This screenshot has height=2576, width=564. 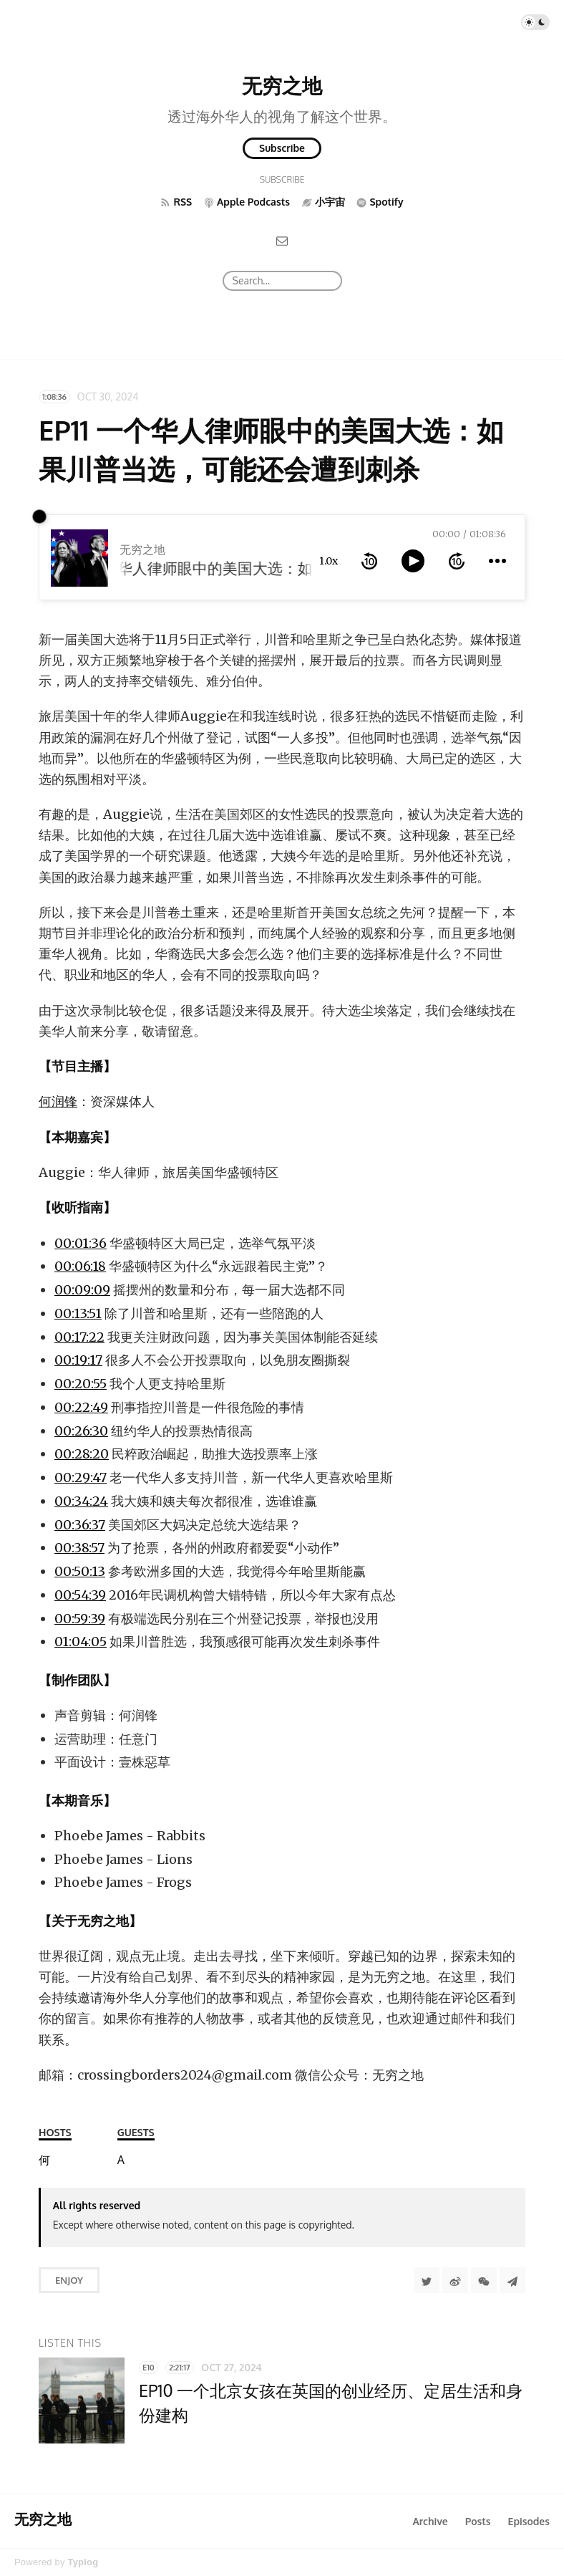 I want to click on [分享到微信], so click(x=484, y=2280).